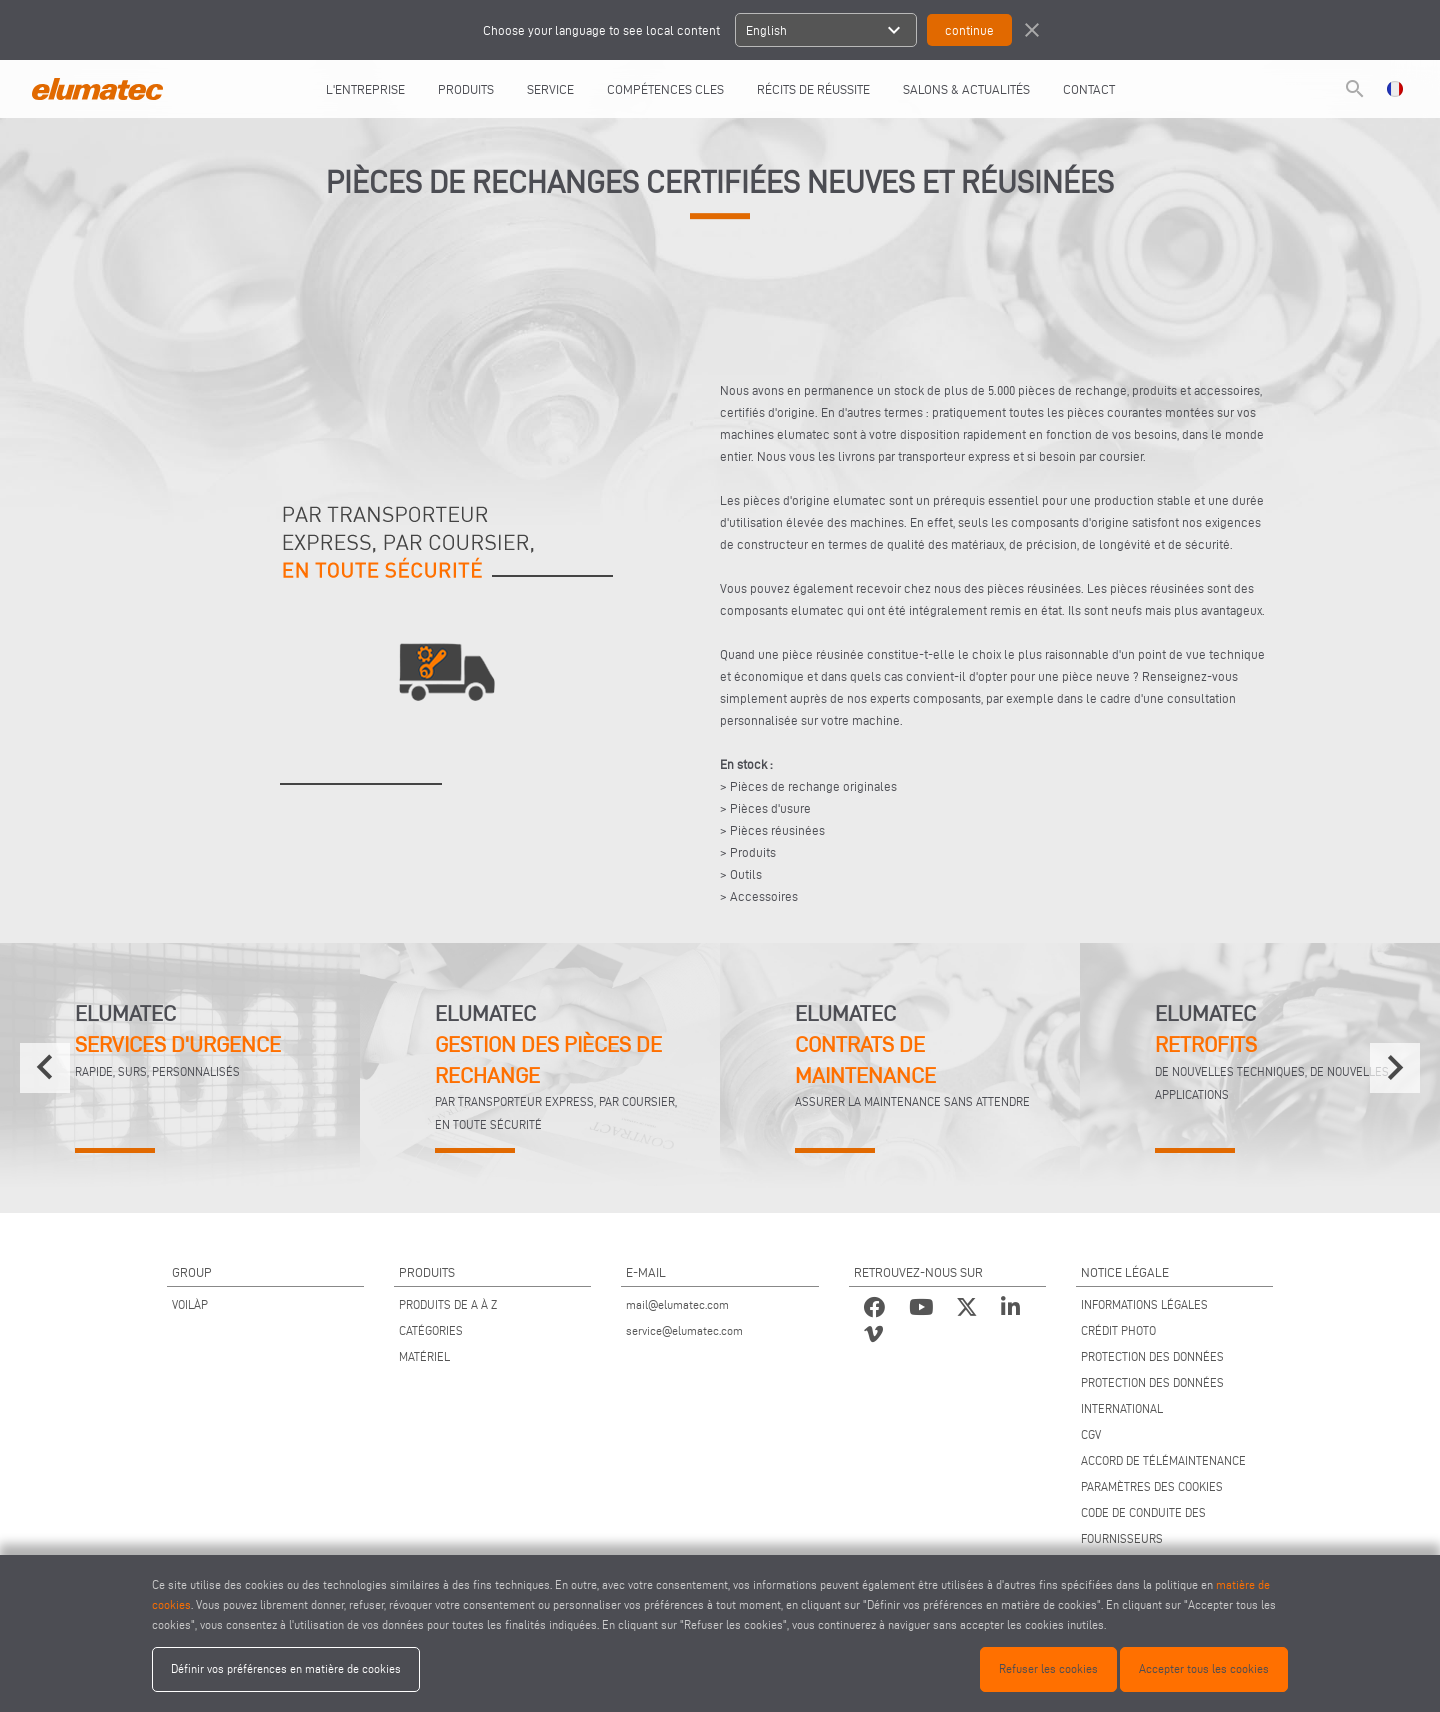 The image size is (1440, 1712). What do you see at coordinates (1204, 1668) in the screenshot?
I see `Accepter tous les cookies` at bounding box center [1204, 1668].